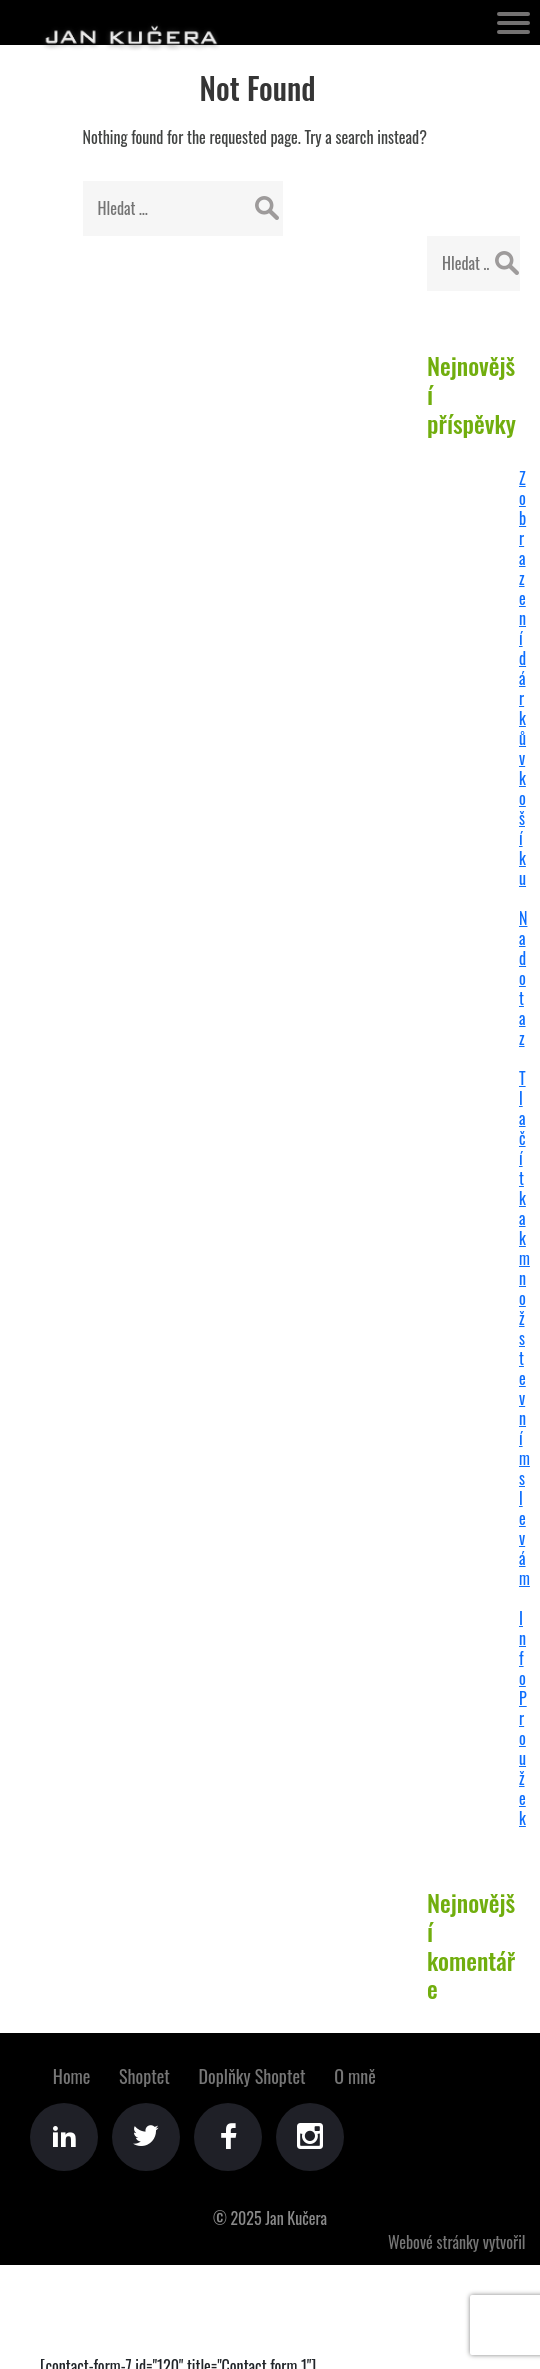 This screenshot has width=540, height=2369. Describe the element at coordinates (523, 978) in the screenshot. I see `Na dotaz` at that location.